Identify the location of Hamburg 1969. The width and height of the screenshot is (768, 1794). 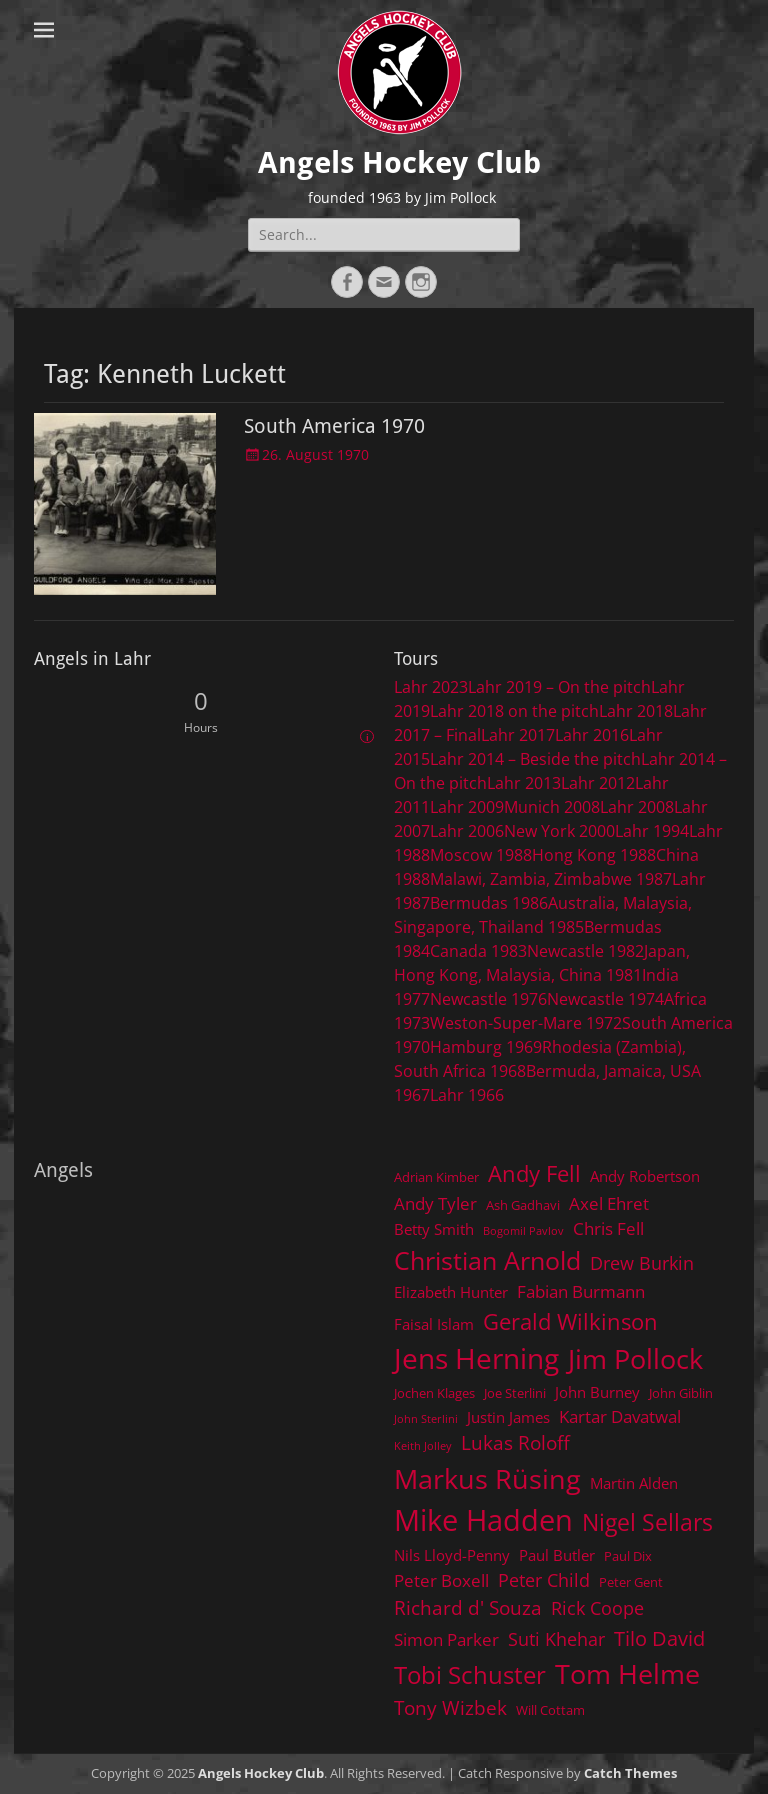
(486, 1047).